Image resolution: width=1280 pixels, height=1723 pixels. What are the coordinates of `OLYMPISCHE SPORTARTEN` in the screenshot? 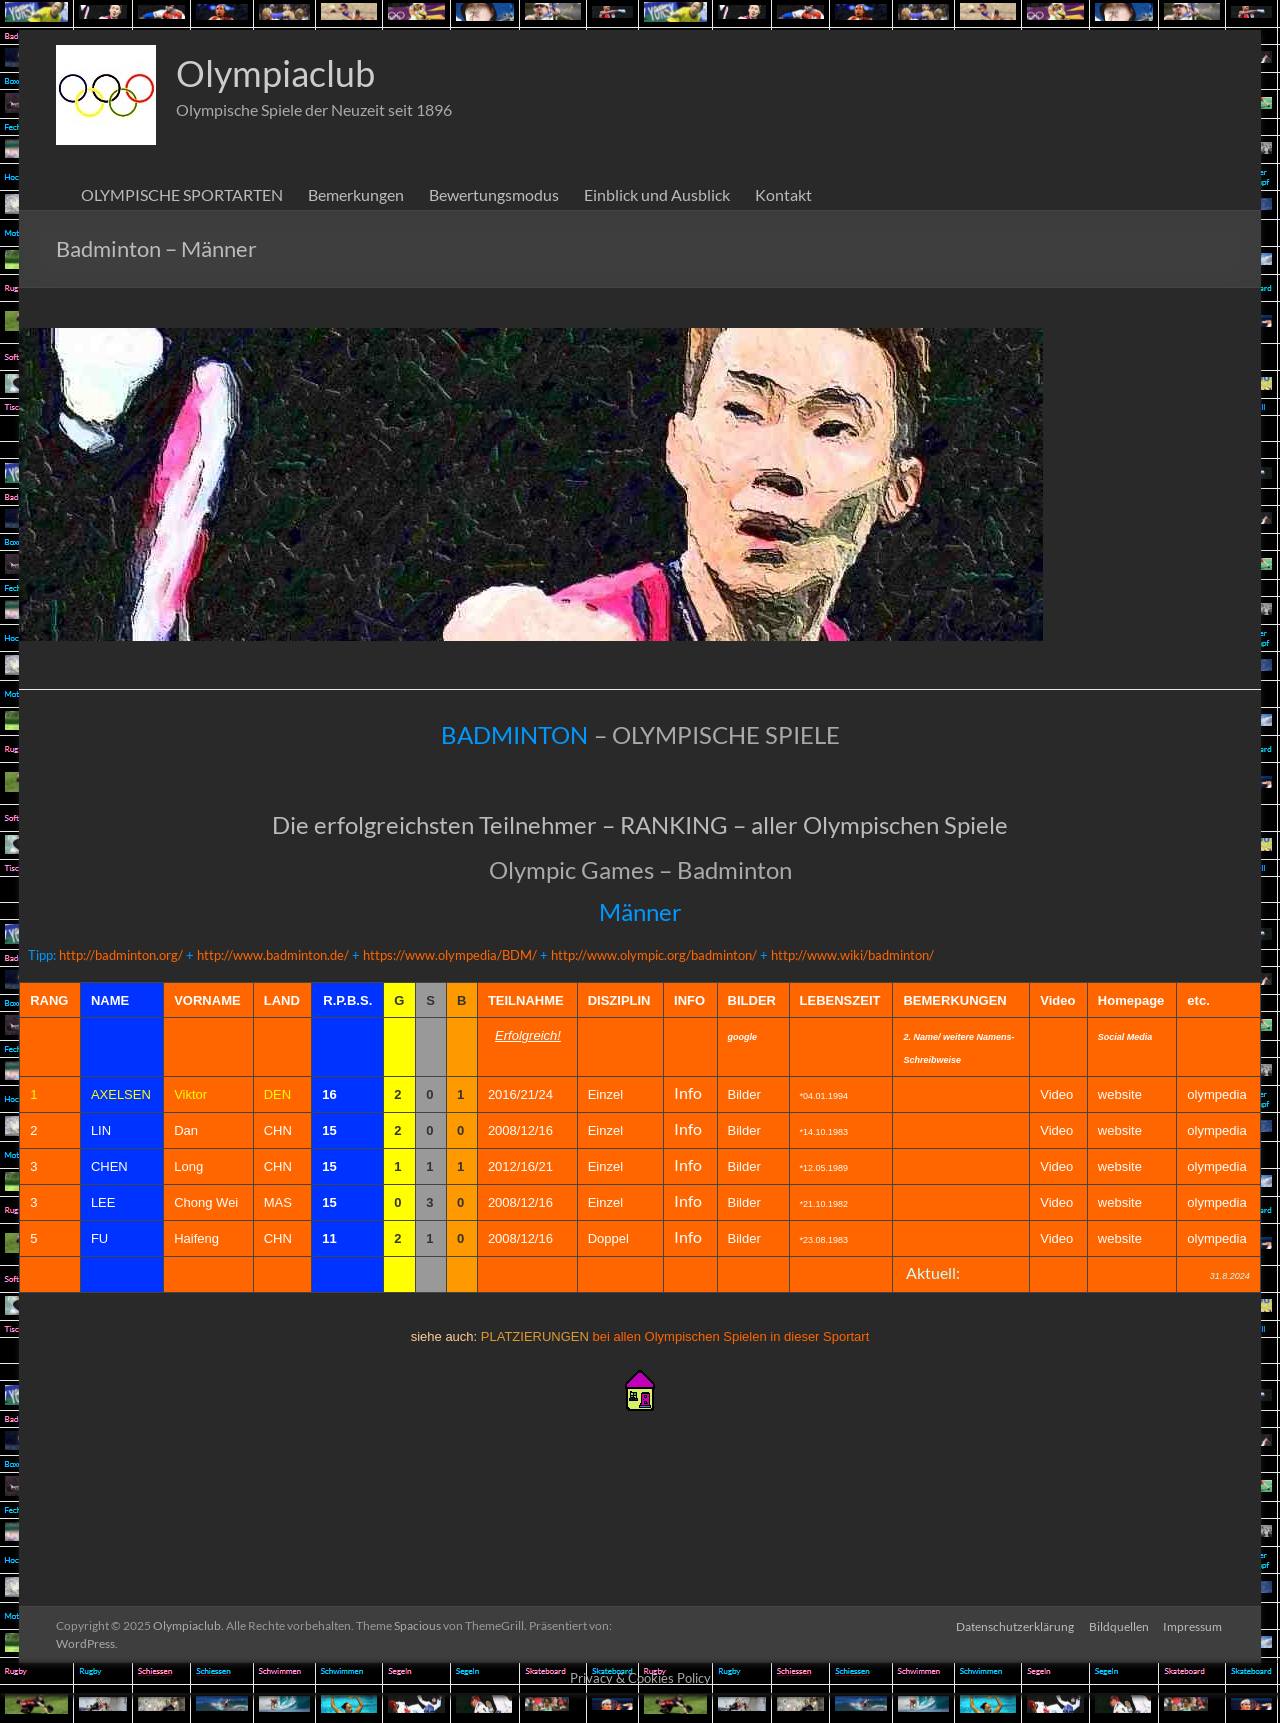 It's located at (182, 194).